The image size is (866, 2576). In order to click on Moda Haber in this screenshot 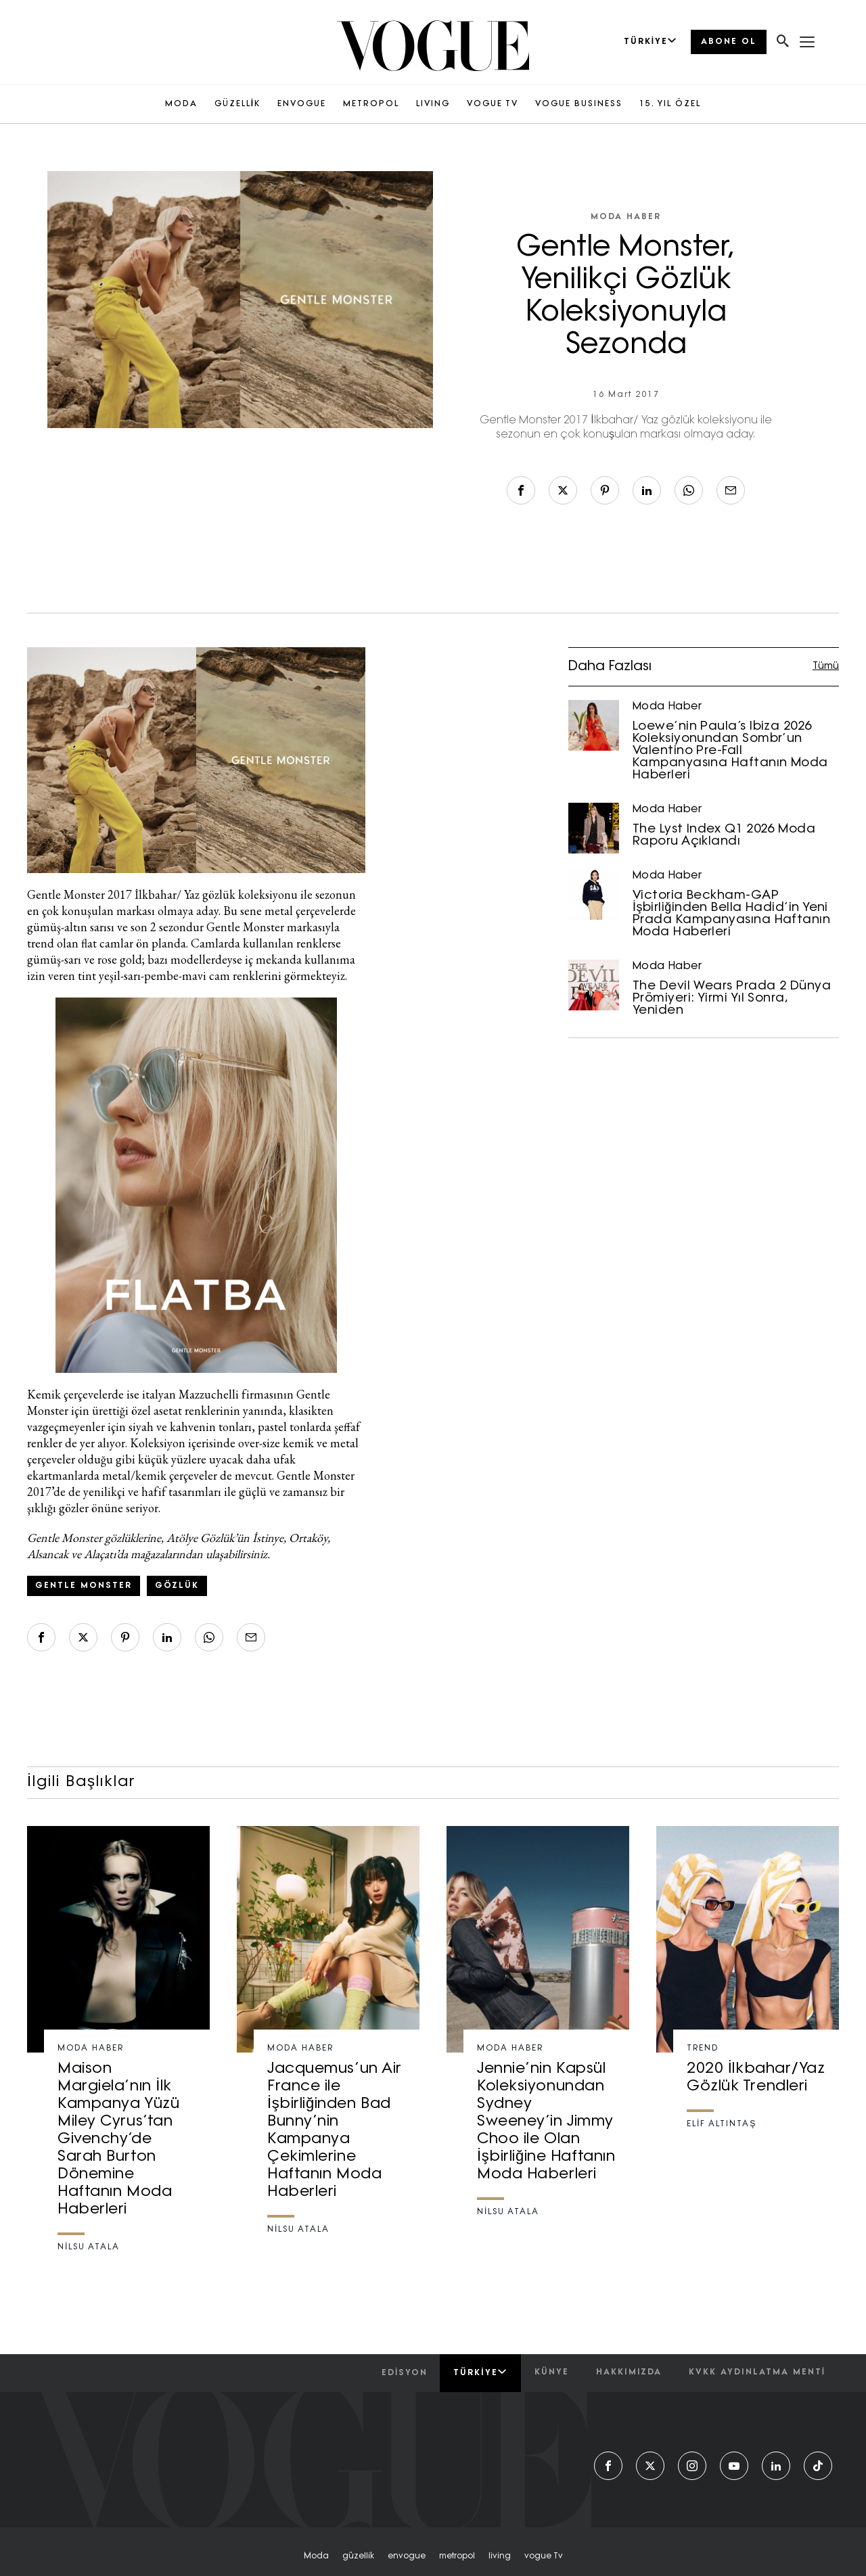, I will do `click(626, 217)`.